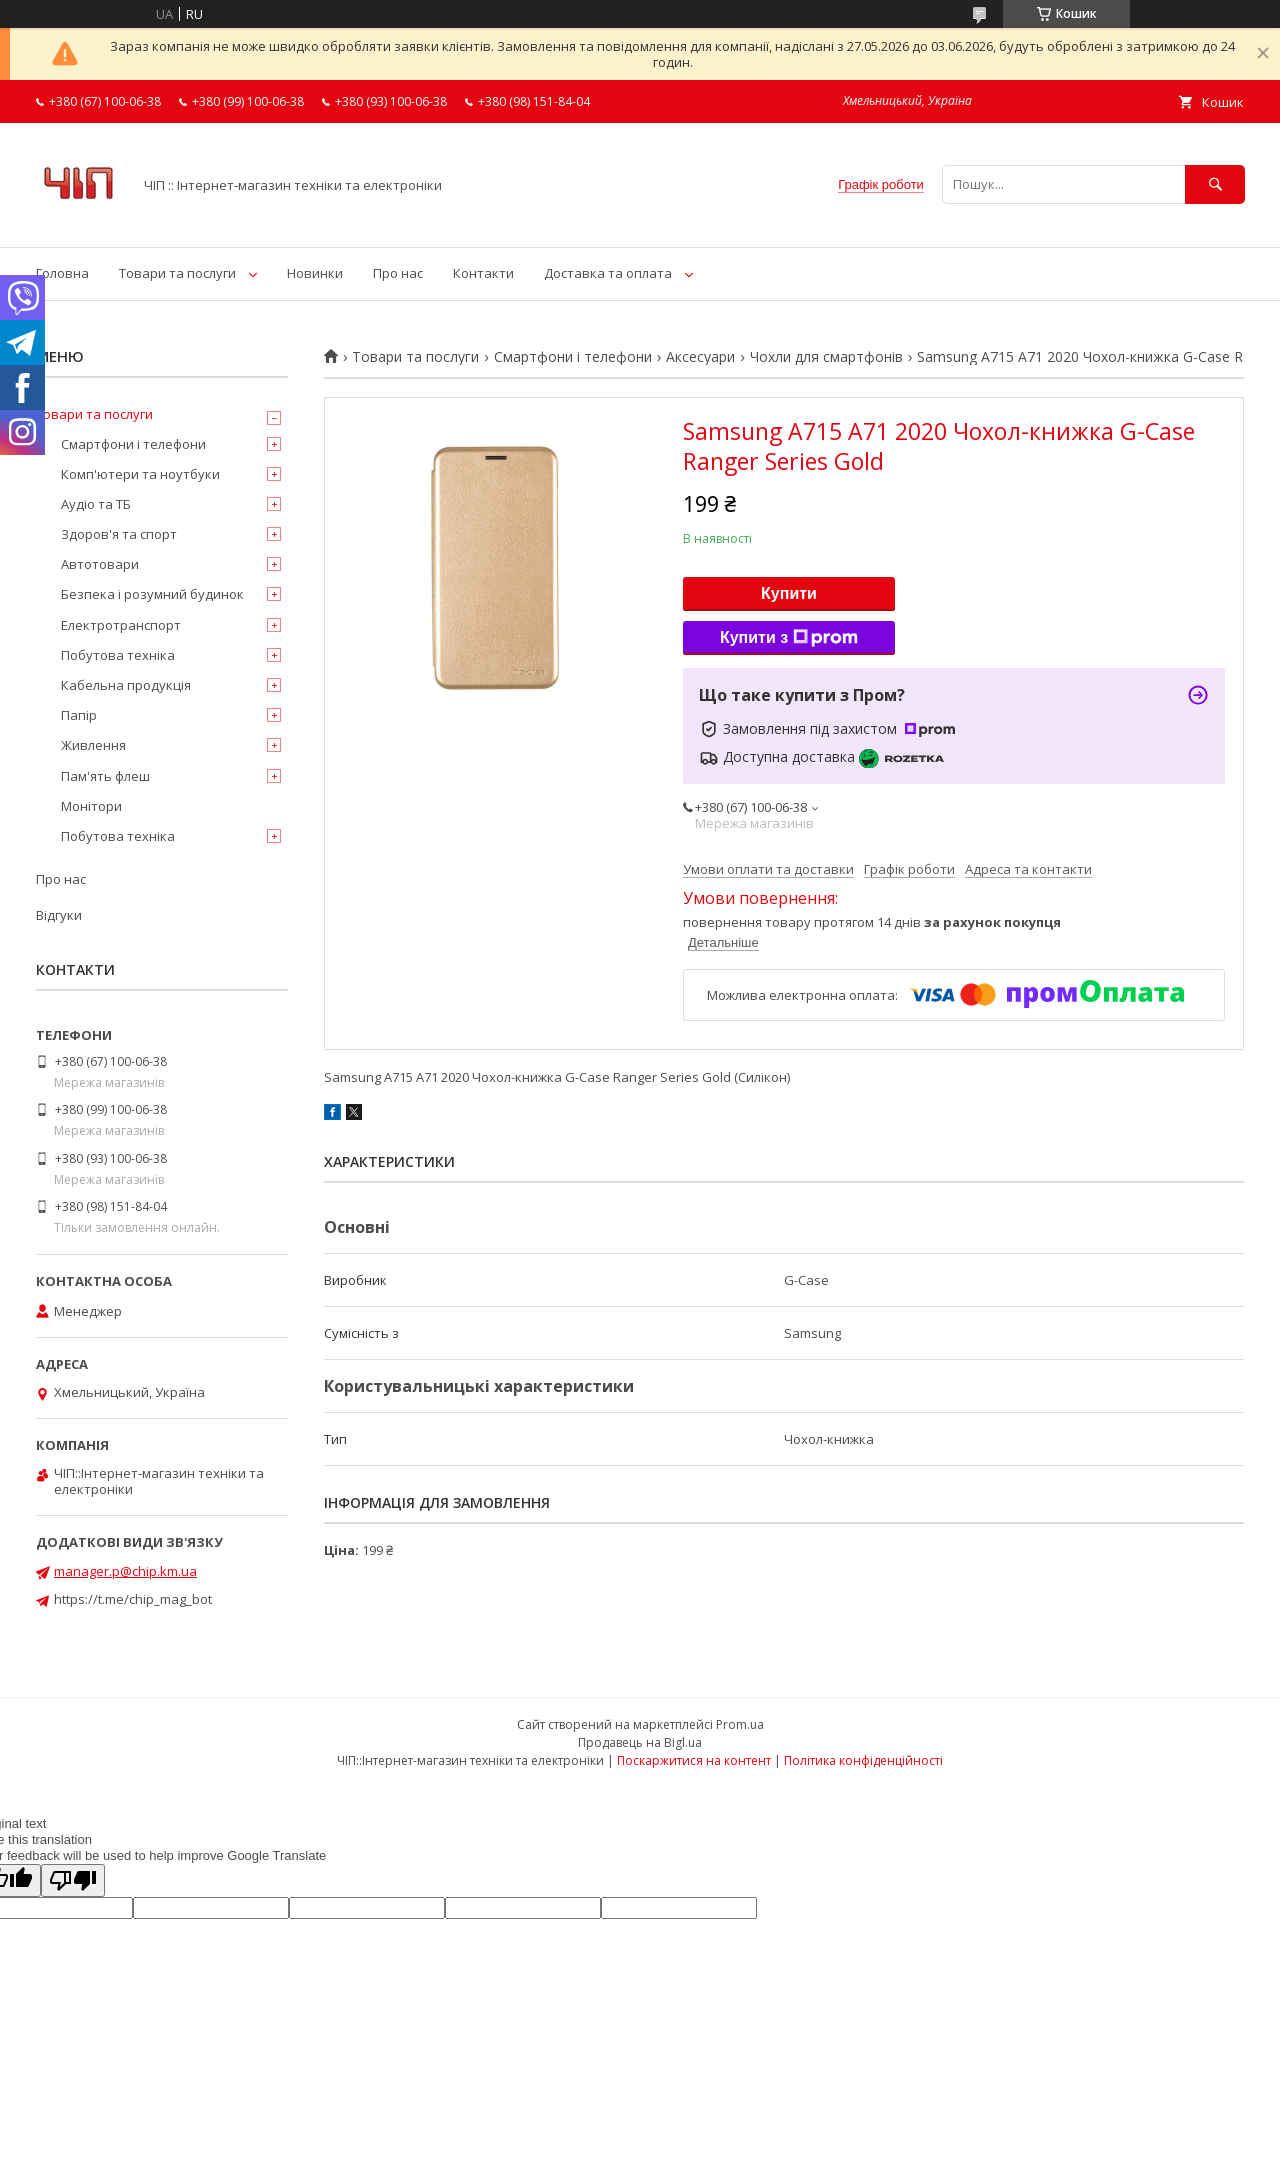  Describe the element at coordinates (126, 685) in the screenshot. I see `Кабельна продукція` at that location.